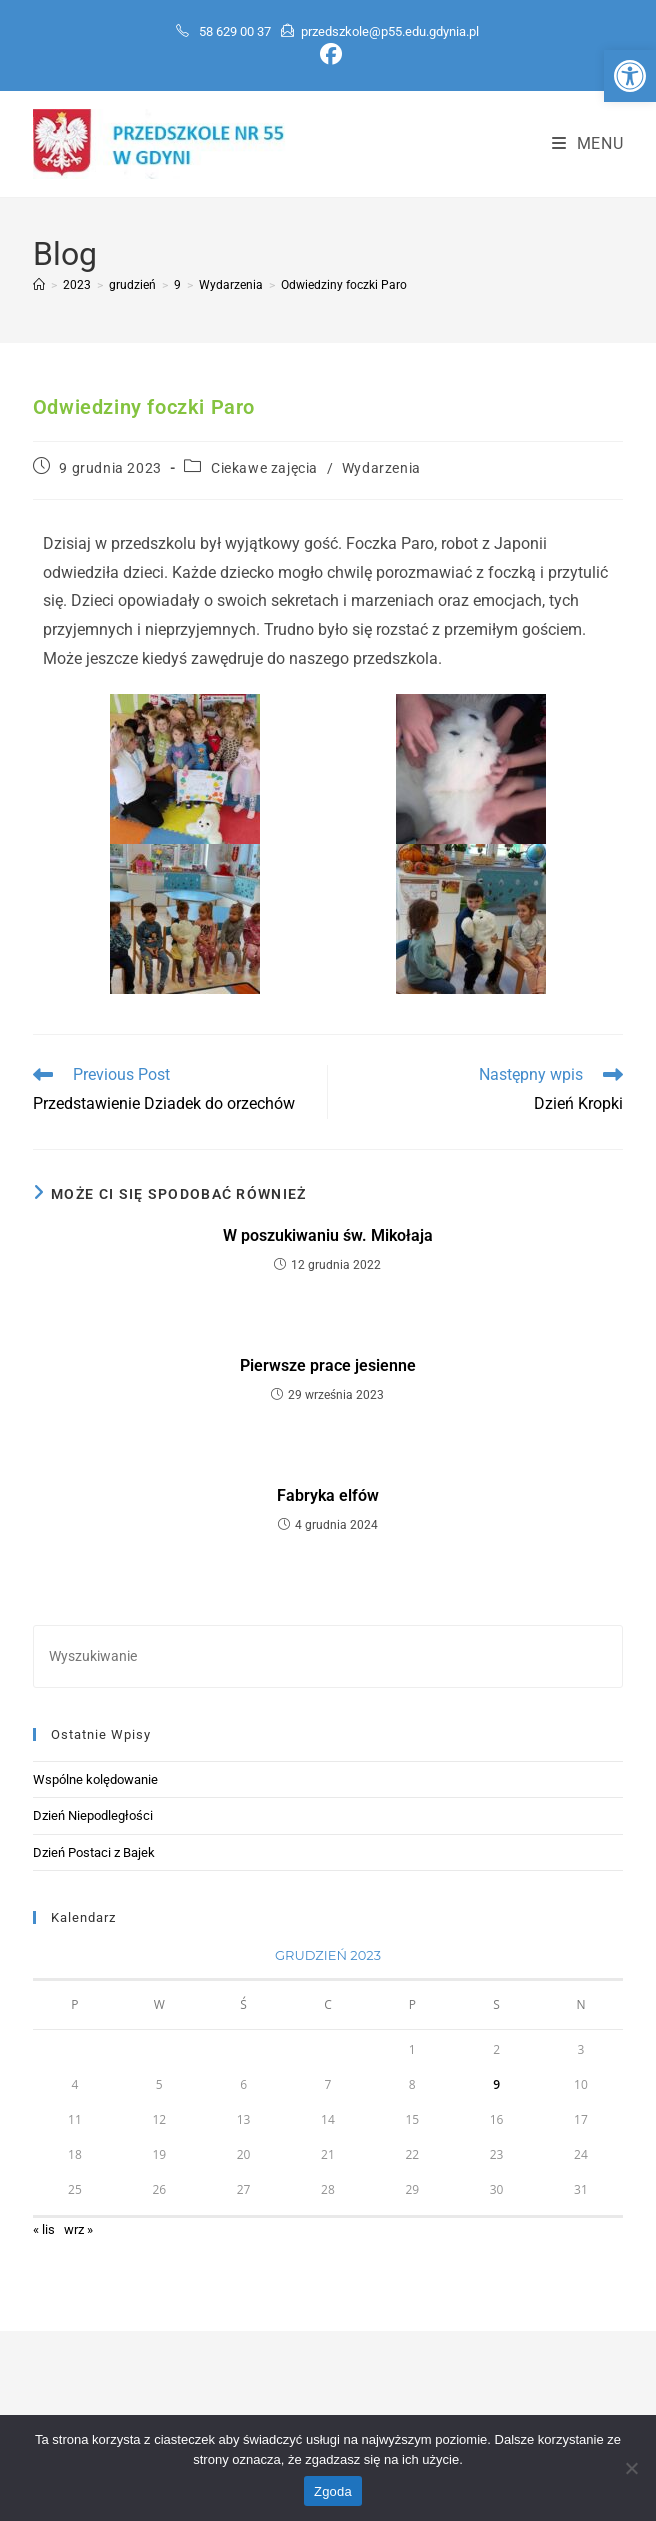  What do you see at coordinates (588, 143) in the screenshot?
I see `[Mobile Menu]` at bounding box center [588, 143].